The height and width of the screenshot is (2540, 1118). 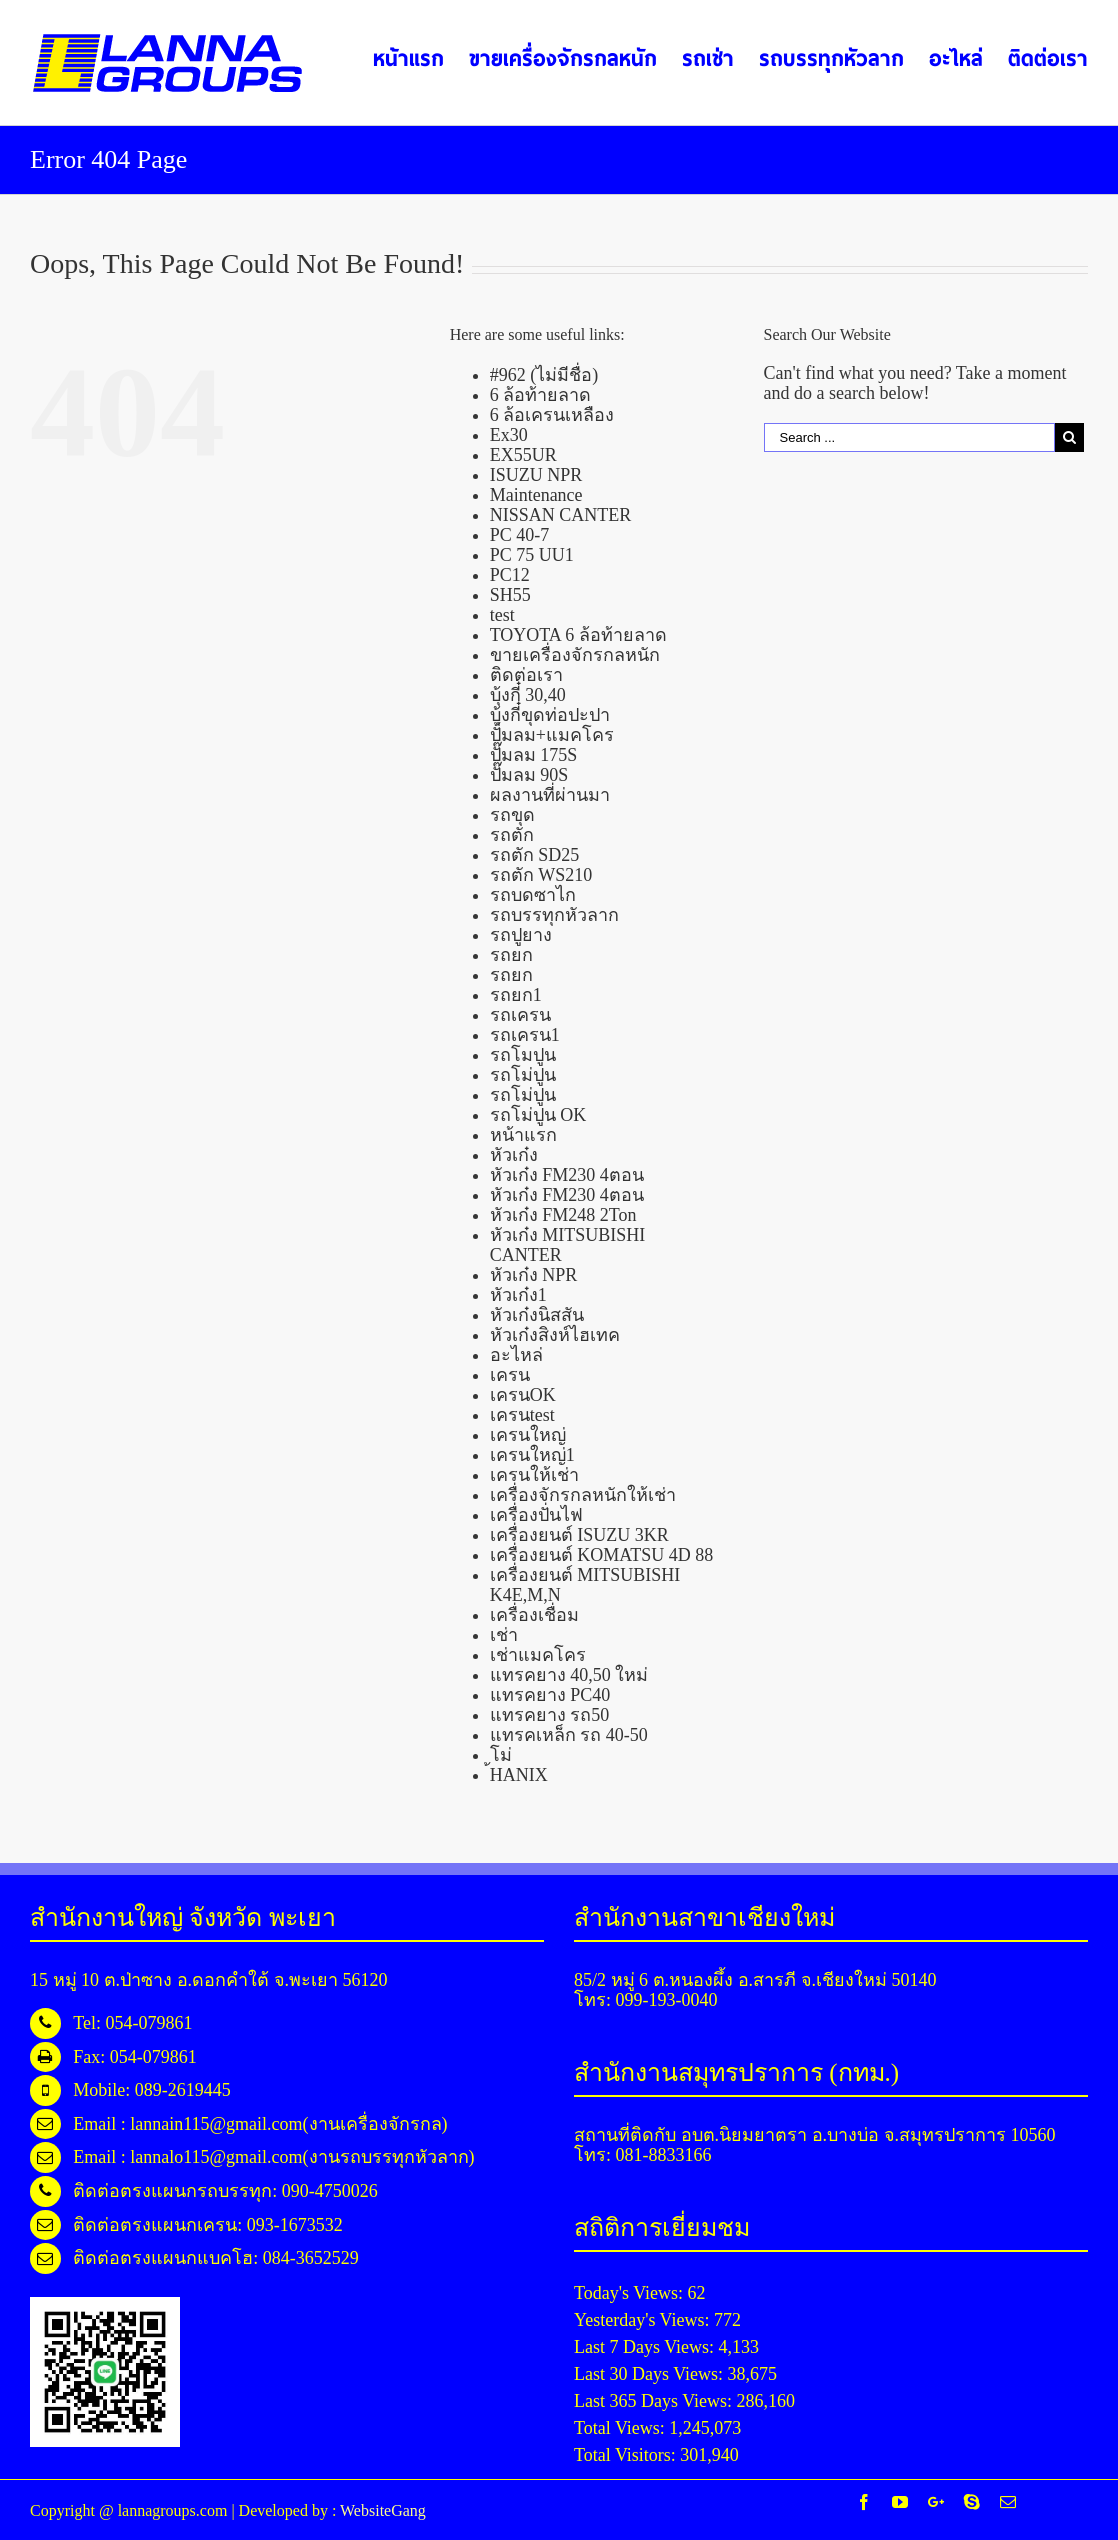 What do you see at coordinates (529, 775) in the screenshot?
I see `ปั๊มลม 90S` at bounding box center [529, 775].